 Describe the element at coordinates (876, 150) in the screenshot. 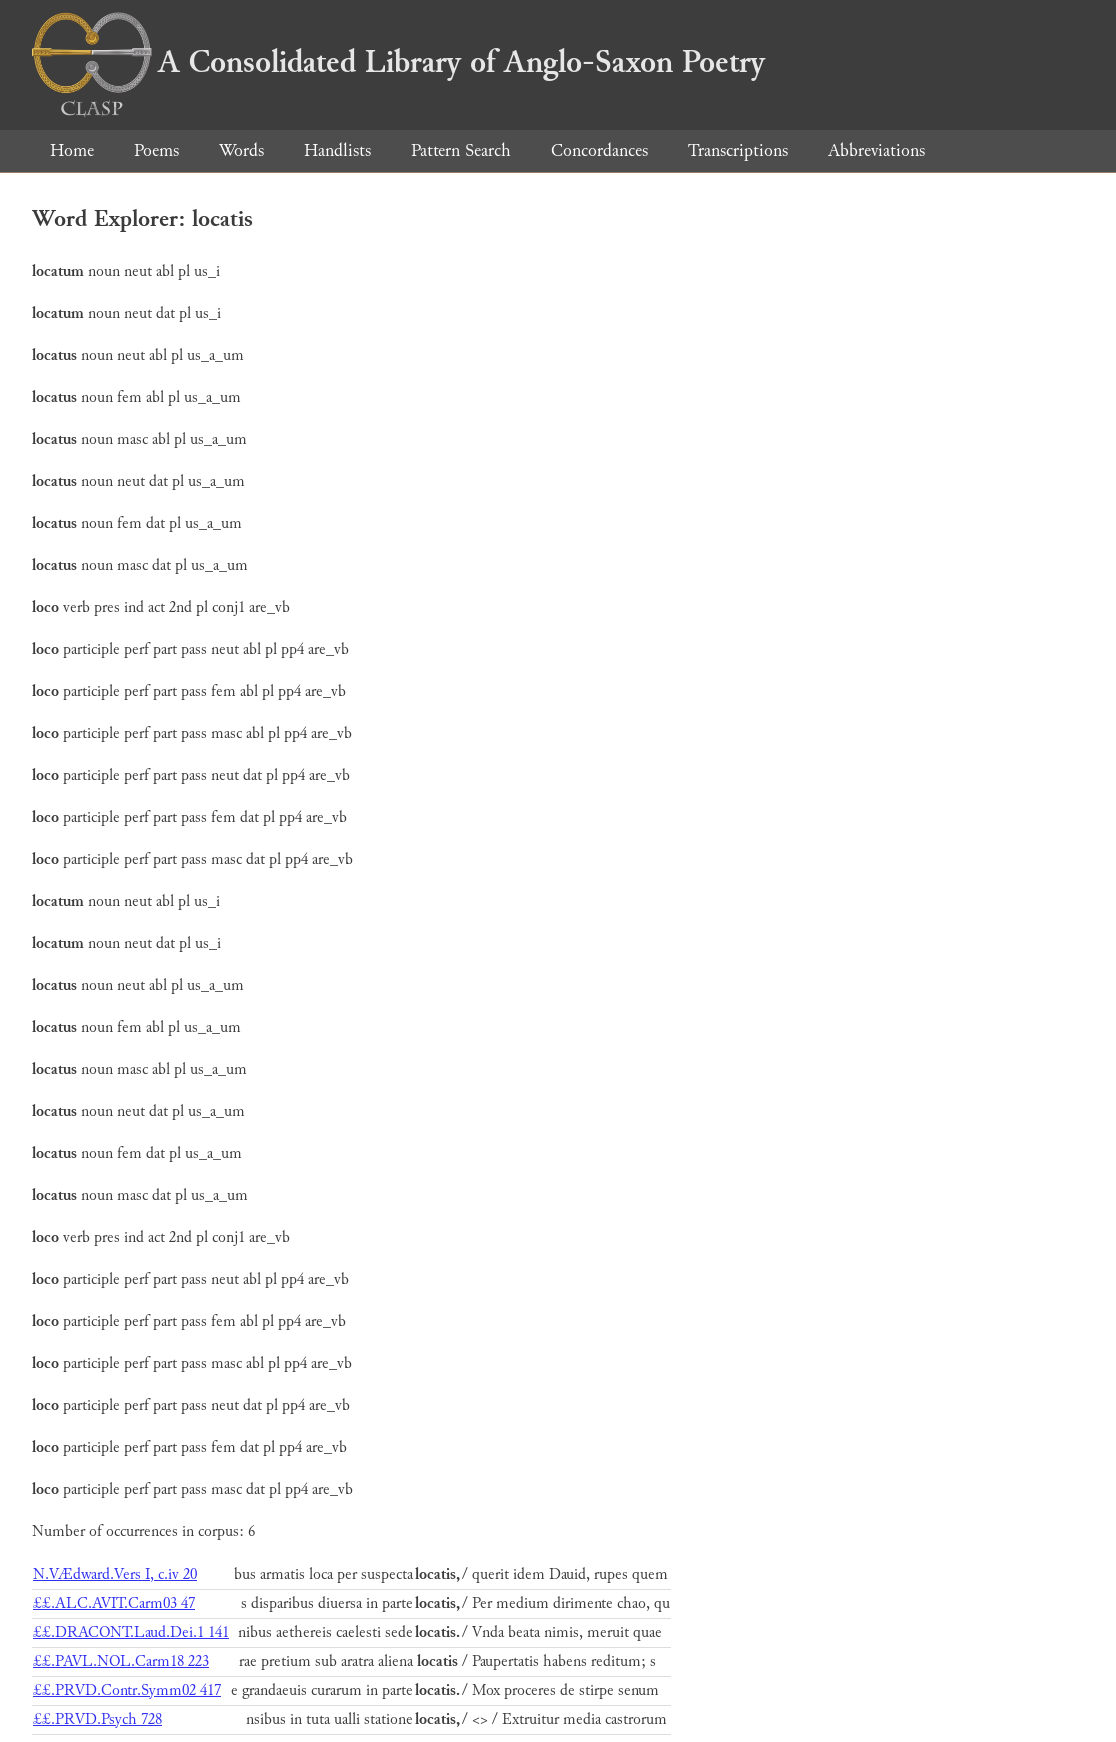

I see `Abbreviations` at that location.